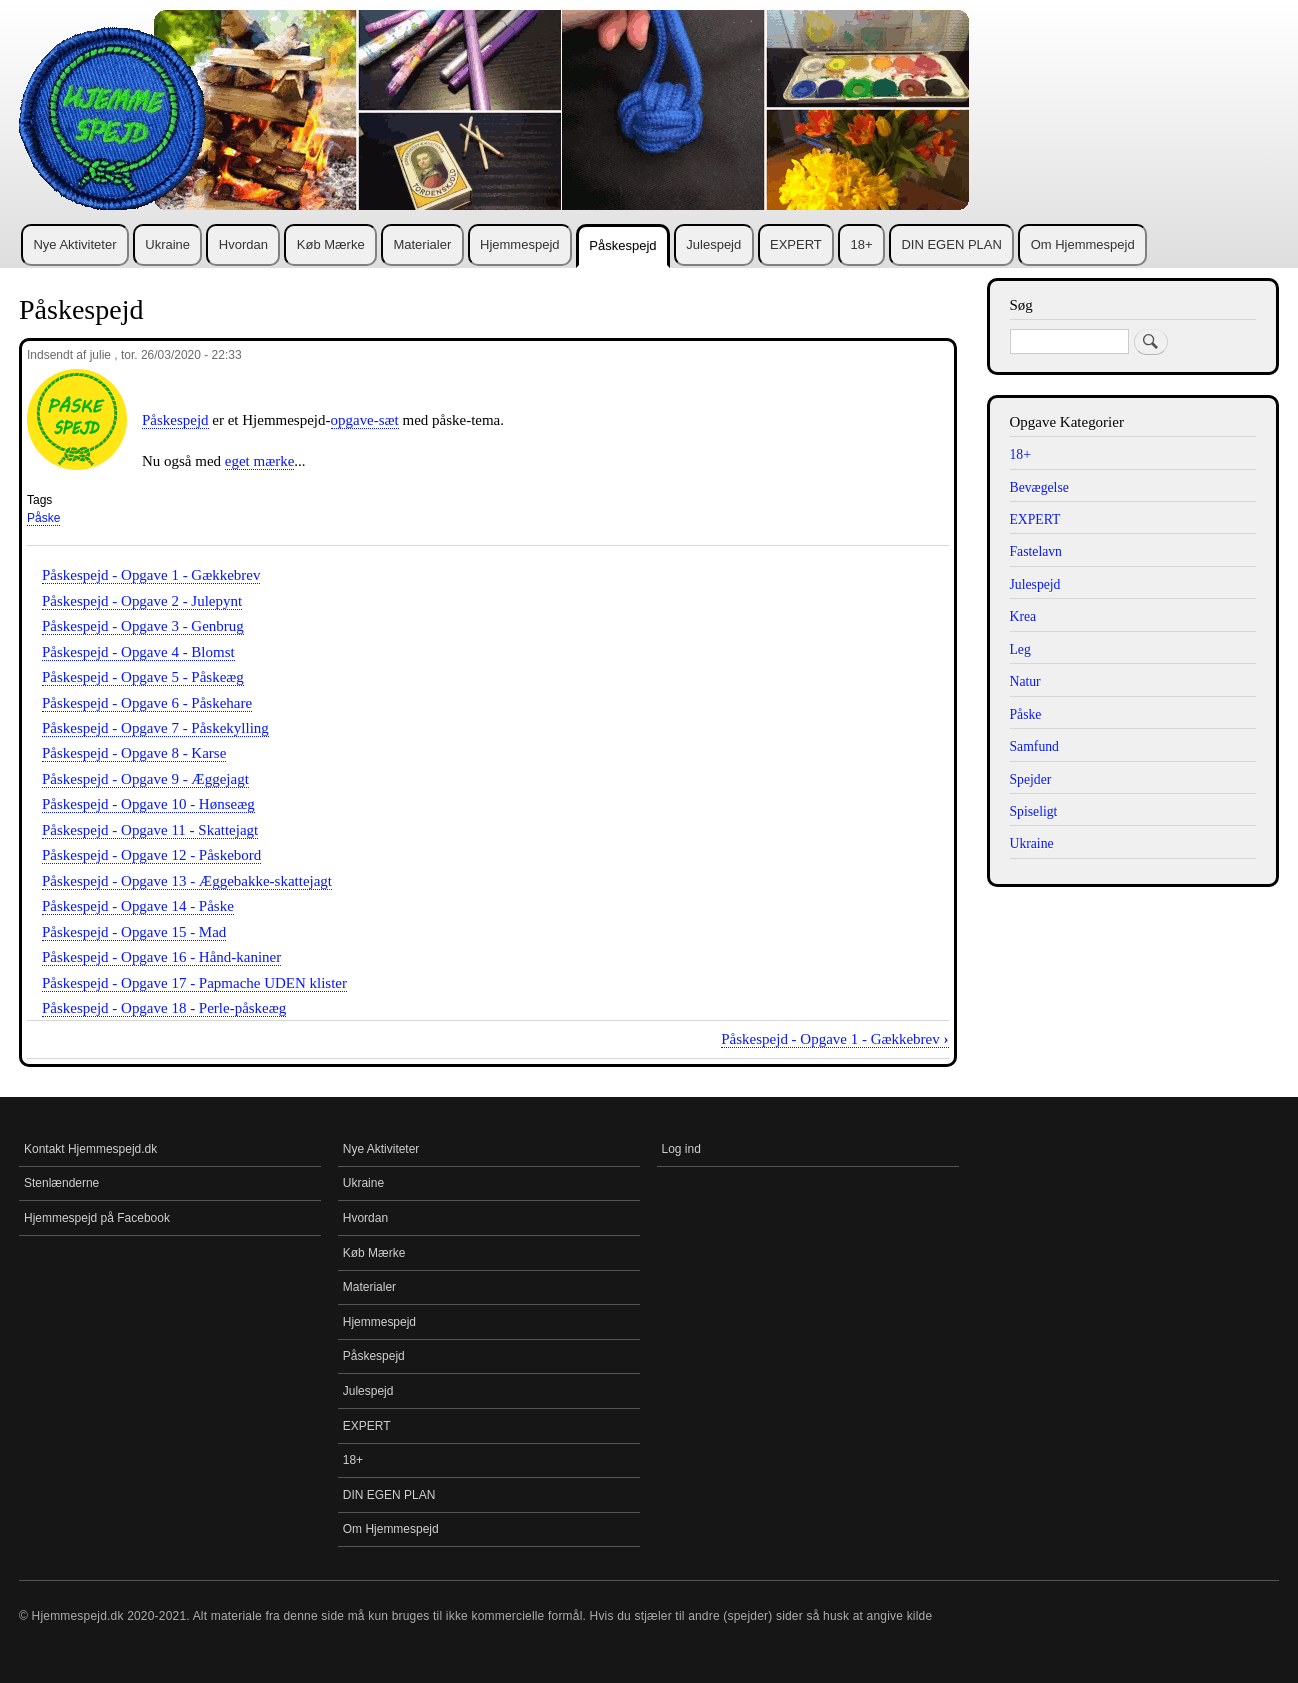 The image size is (1298, 1683). What do you see at coordinates (61, 1183) in the screenshot?
I see `Stenlænderne` at bounding box center [61, 1183].